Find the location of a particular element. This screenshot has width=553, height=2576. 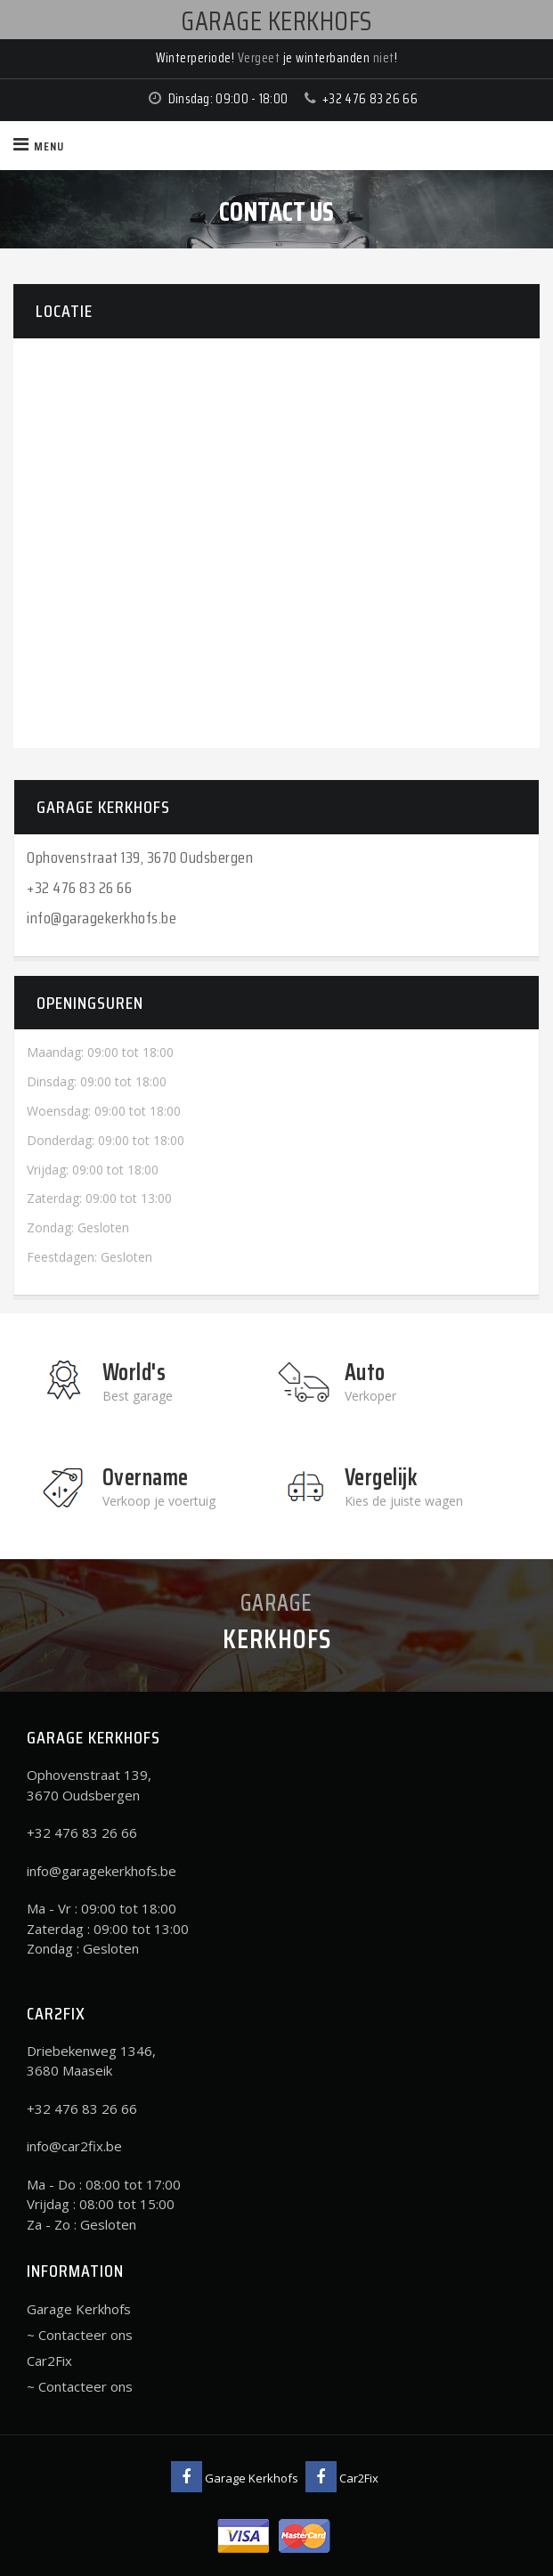

~ Contacteer ons is located at coordinates (80, 2335).